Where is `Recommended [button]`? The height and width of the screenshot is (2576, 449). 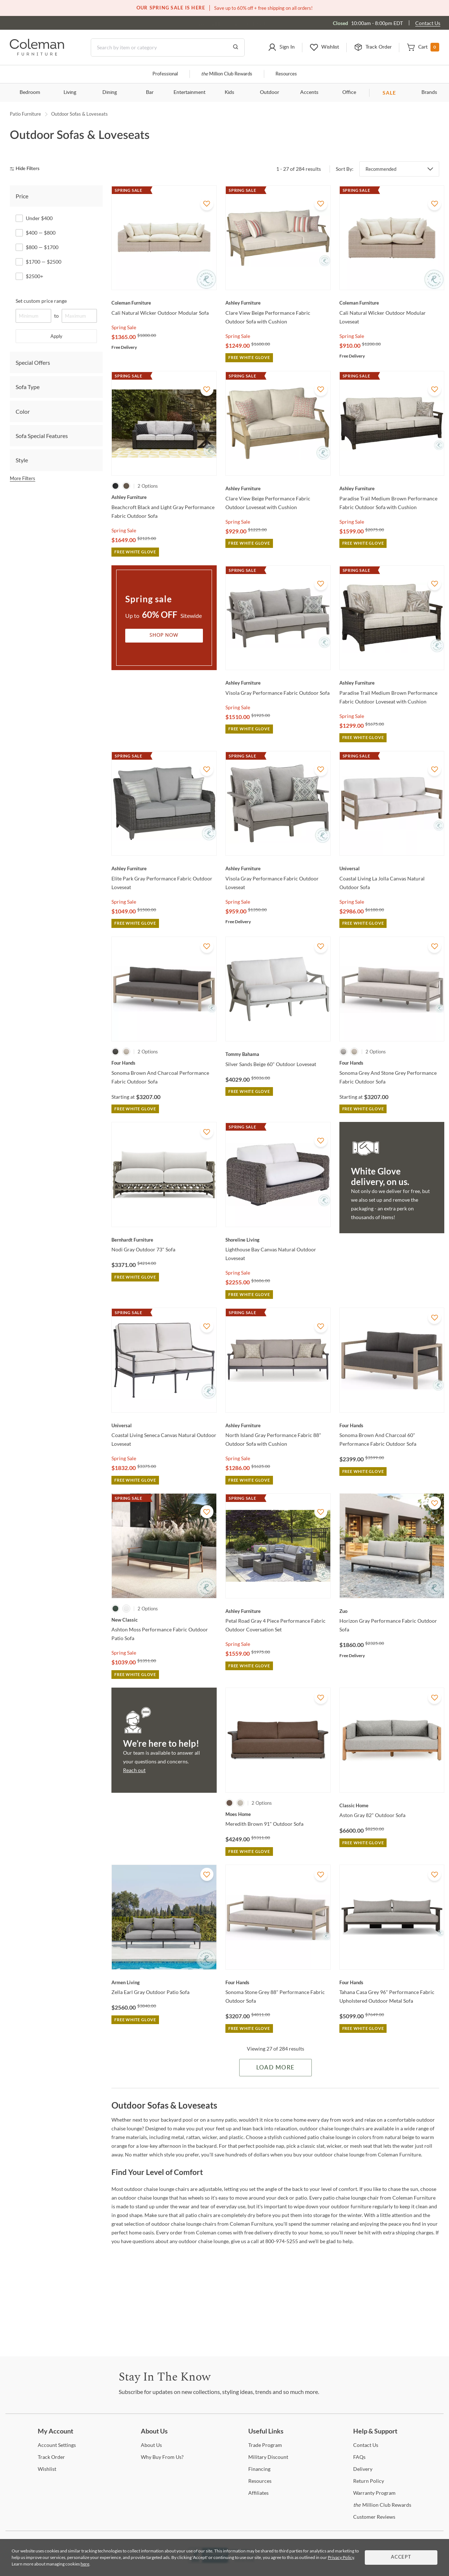
Recommended [button] is located at coordinates (381, 169).